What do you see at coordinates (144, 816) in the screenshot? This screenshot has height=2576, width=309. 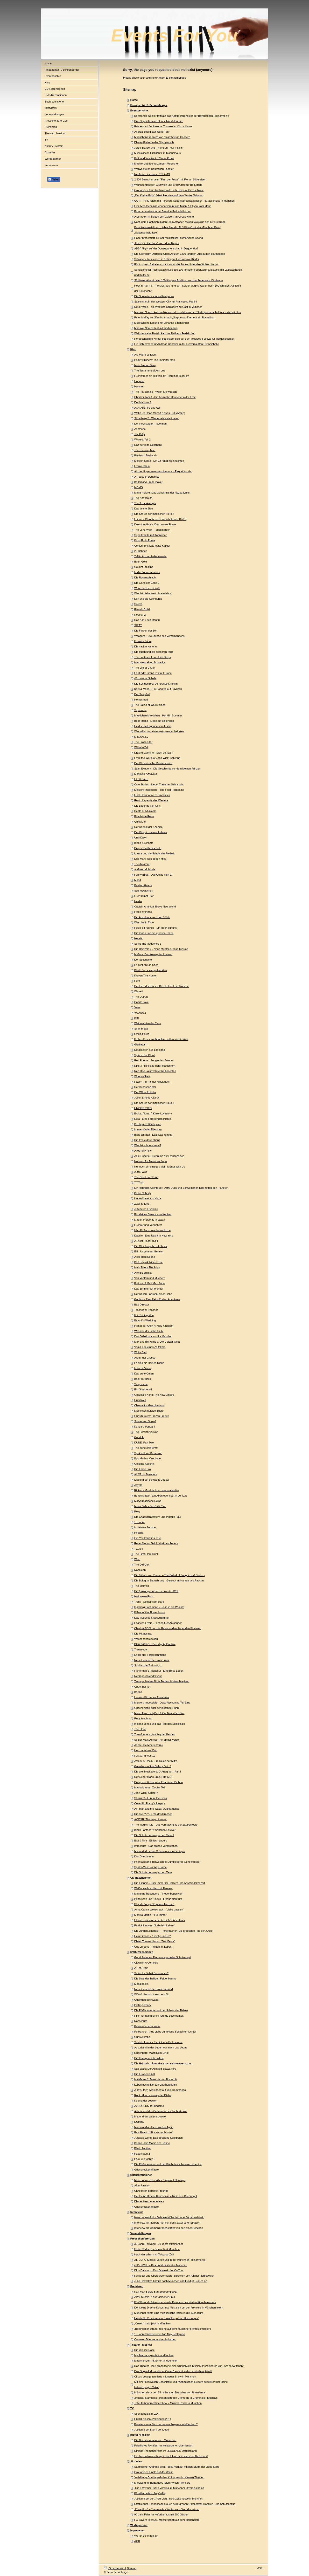 I see `Eine letzte Reise` at bounding box center [144, 816].